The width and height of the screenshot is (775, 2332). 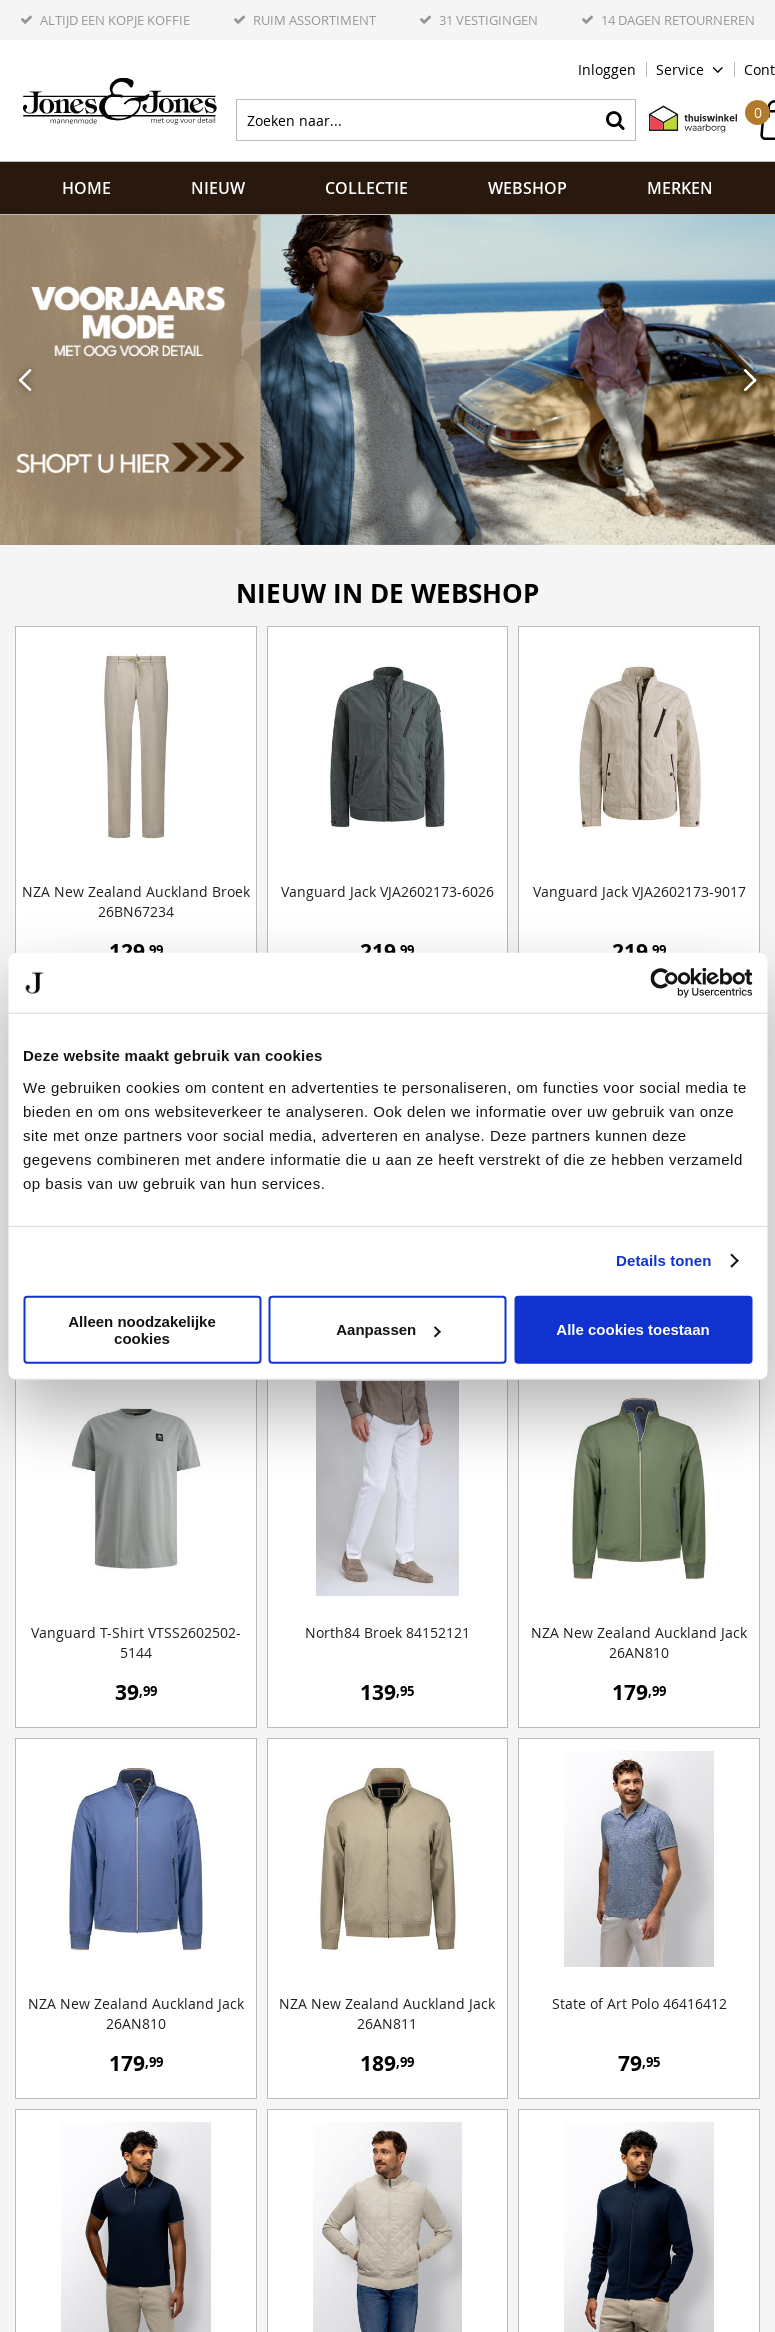 What do you see at coordinates (664, 983) in the screenshot?
I see `[Cookiebot by Usercentrics - opens in a new window]` at bounding box center [664, 983].